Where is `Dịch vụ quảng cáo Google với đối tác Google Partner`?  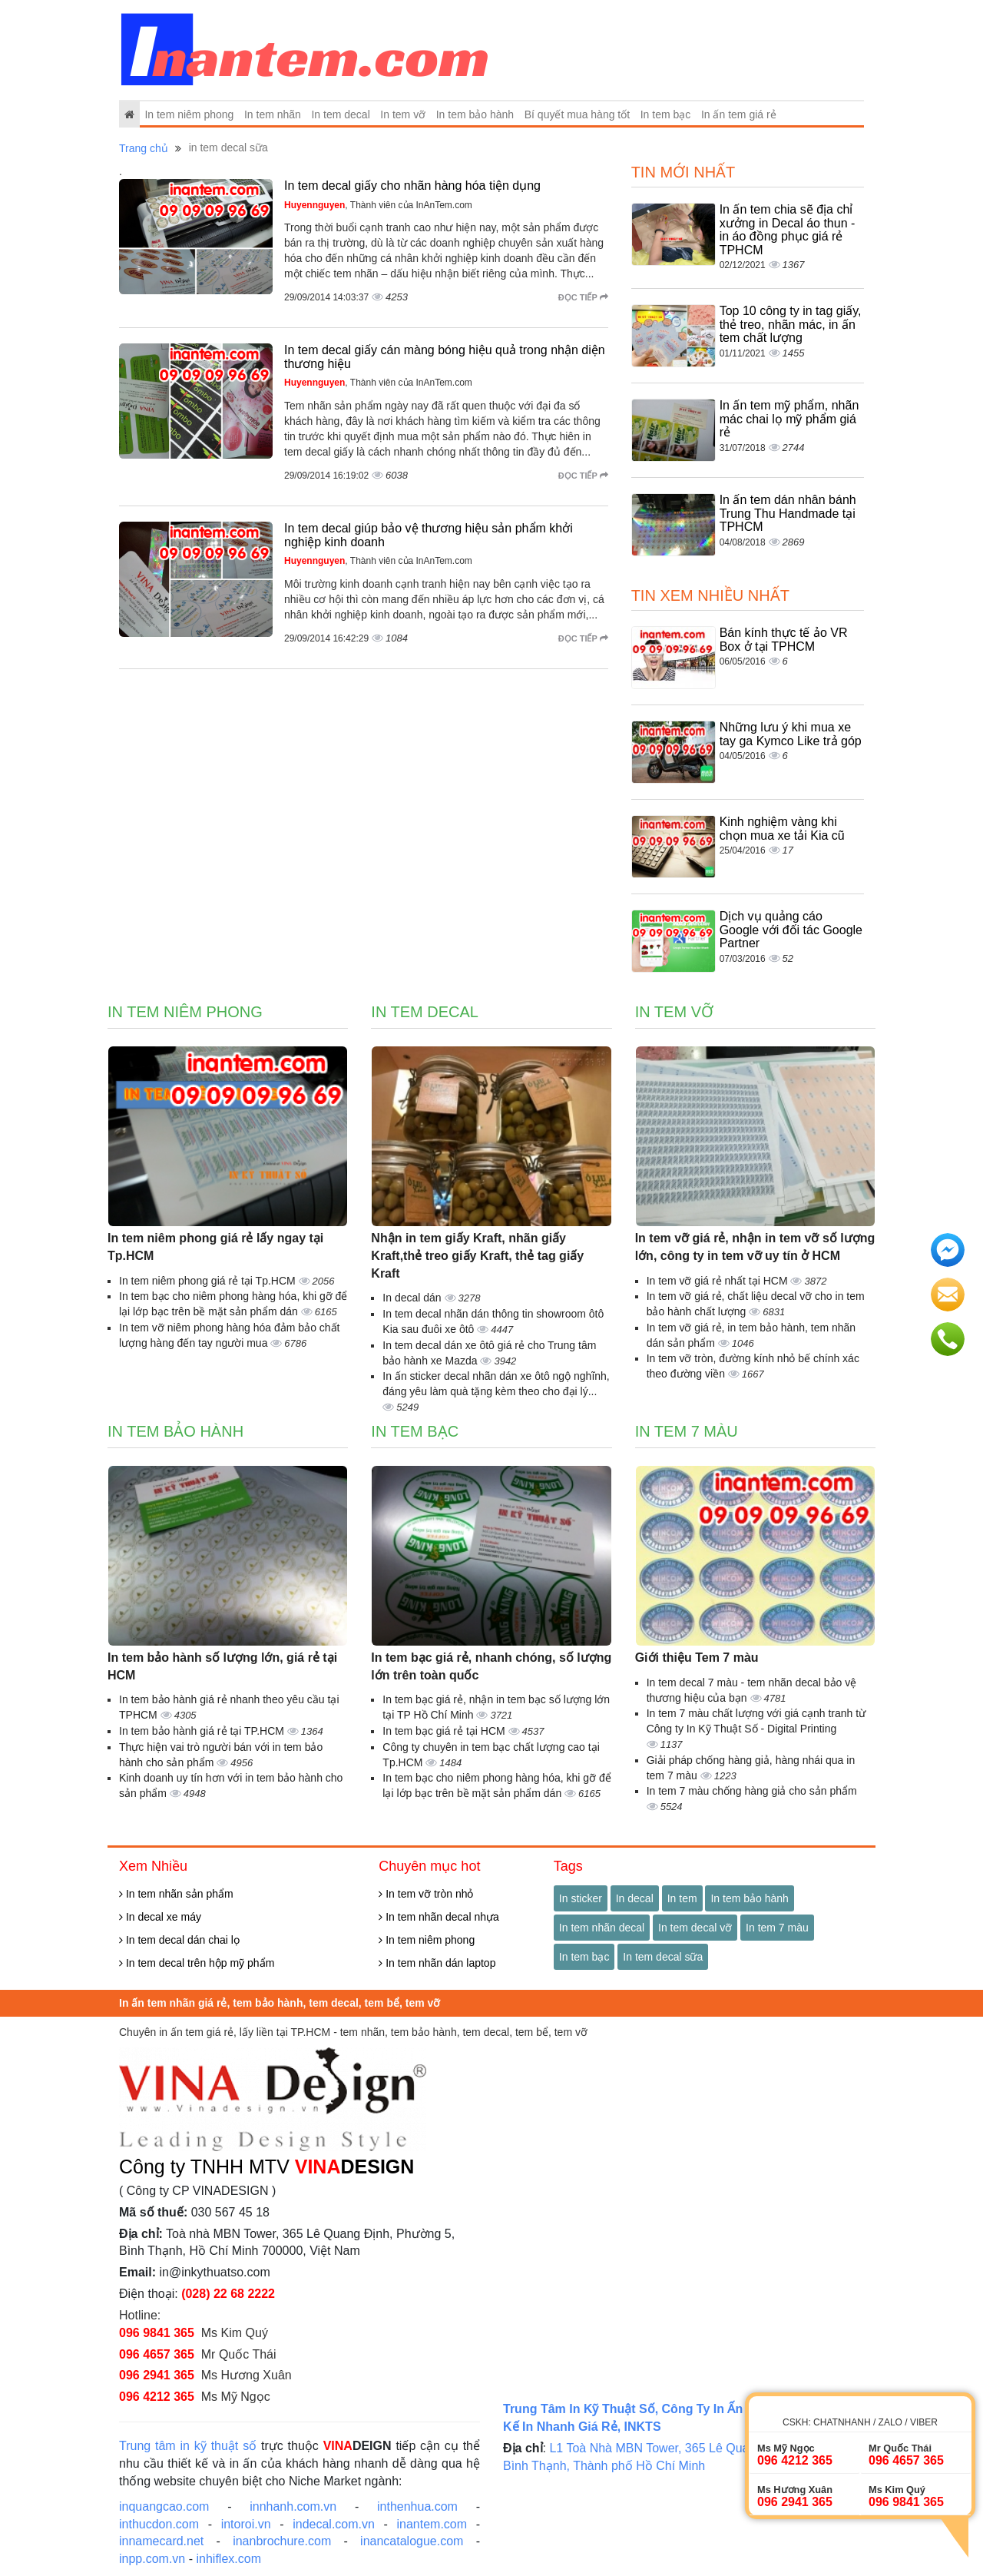
Dịch vụ quảng cáo Google với đối tác Google Partner is located at coordinates (791, 930).